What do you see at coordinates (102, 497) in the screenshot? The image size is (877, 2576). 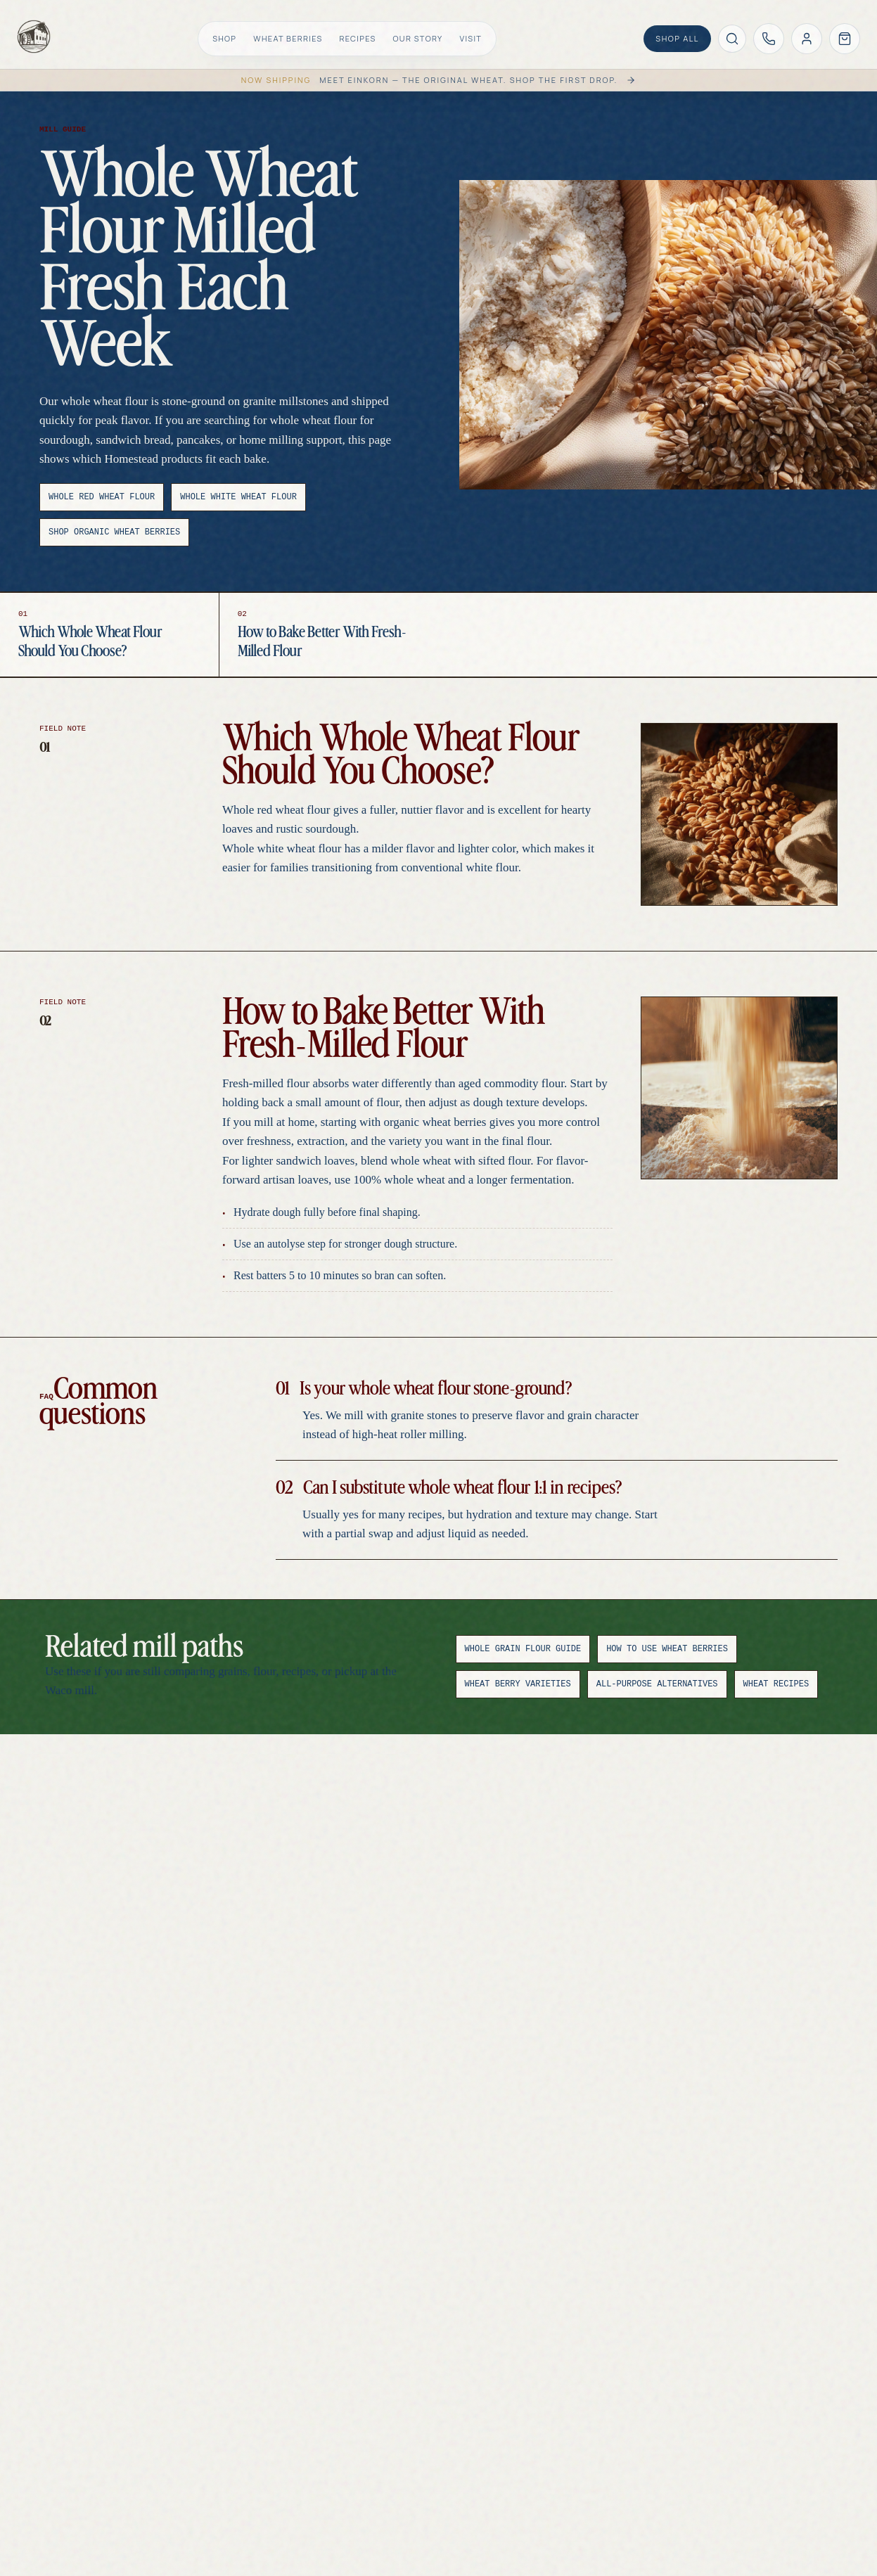 I see `Whole Red Wheat Flour` at bounding box center [102, 497].